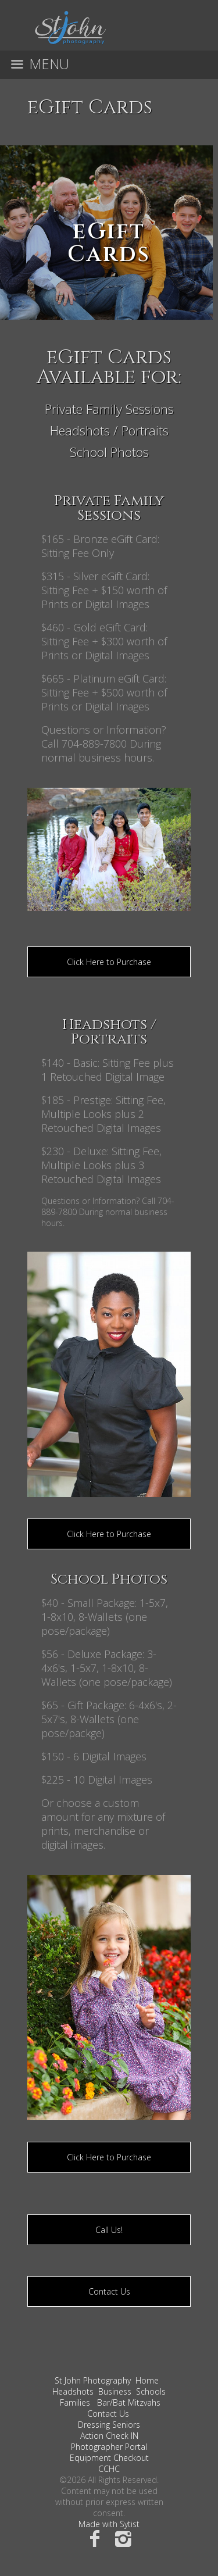 The image size is (218, 2576). Describe the element at coordinates (109, 2229) in the screenshot. I see `Call Us!` at that location.